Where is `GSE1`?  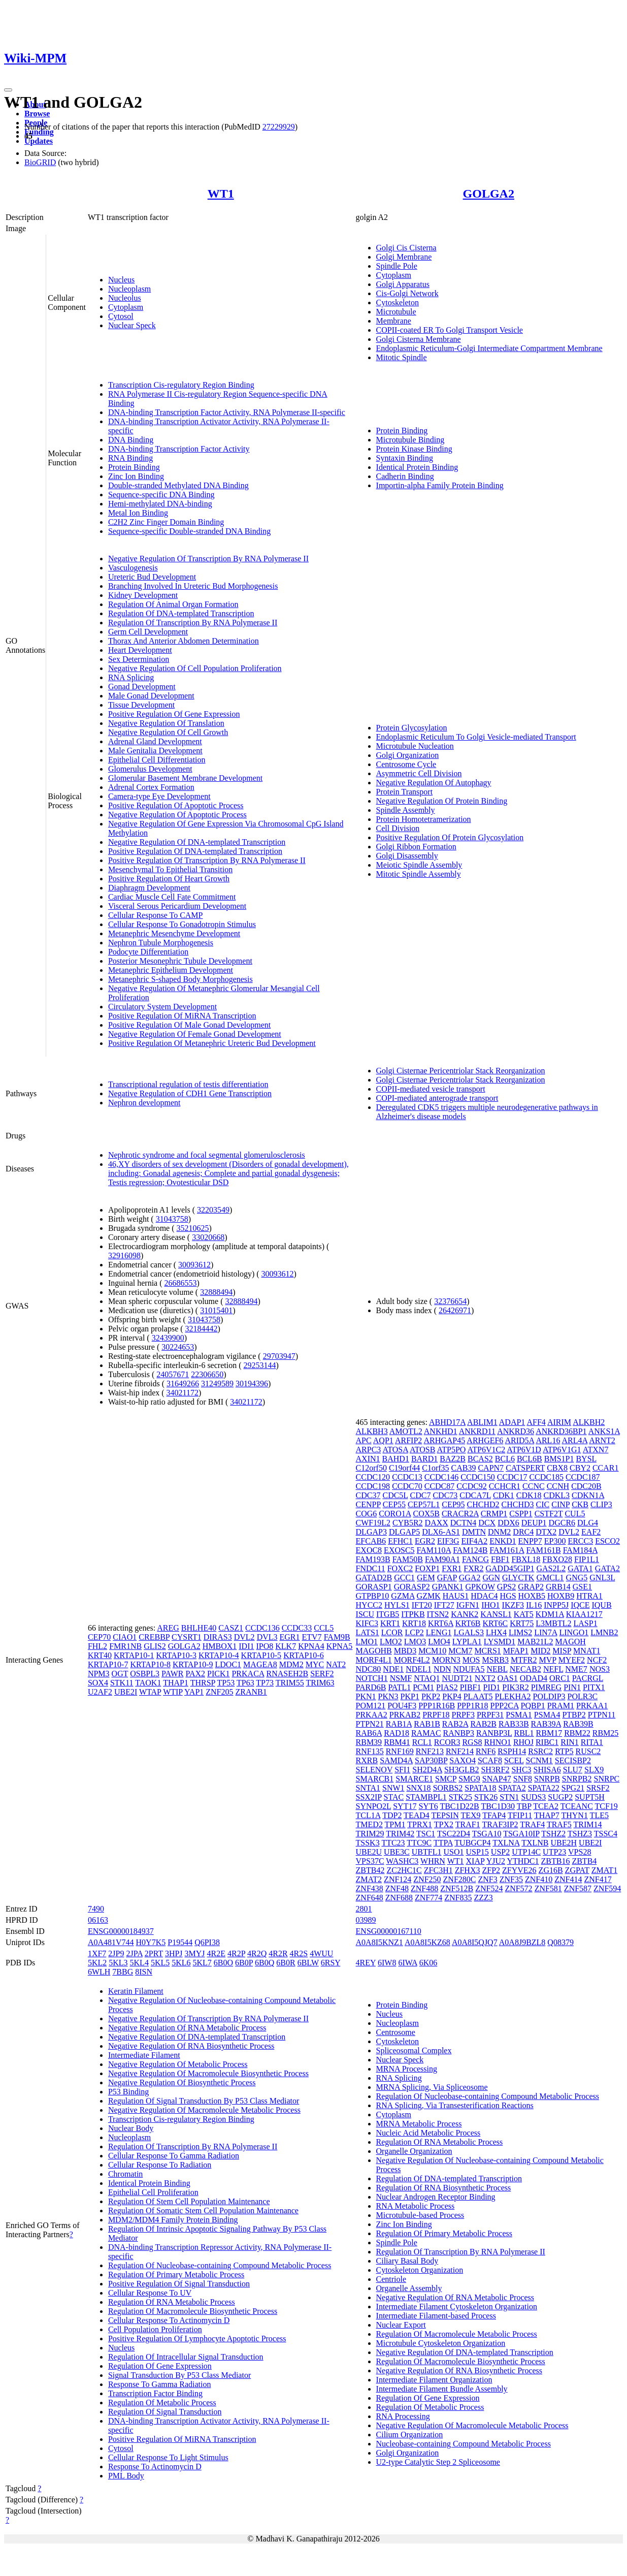
GSE1 is located at coordinates (582, 1586).